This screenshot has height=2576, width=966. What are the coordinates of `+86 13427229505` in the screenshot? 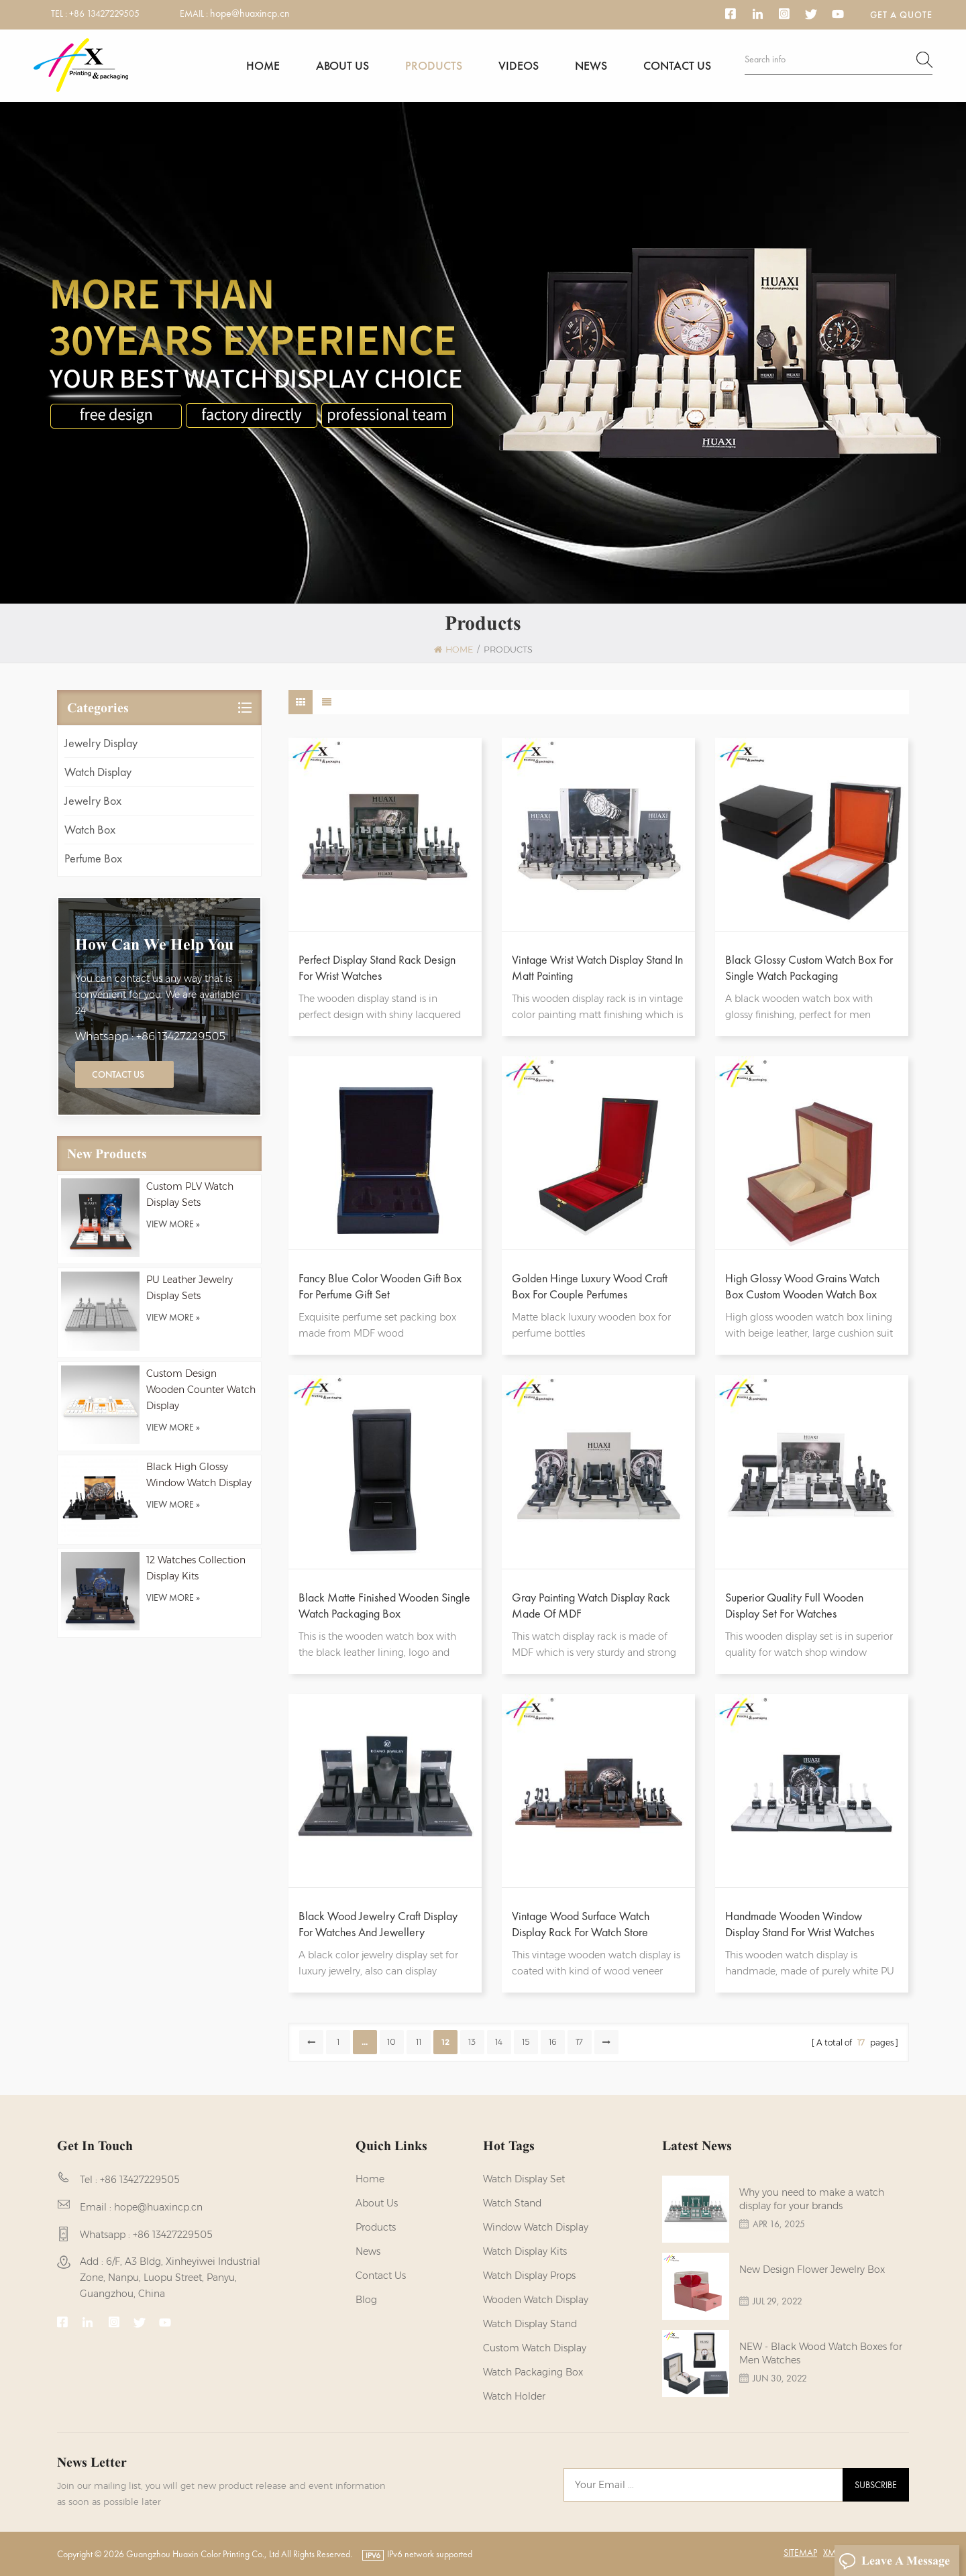 It's located at (104, 13).